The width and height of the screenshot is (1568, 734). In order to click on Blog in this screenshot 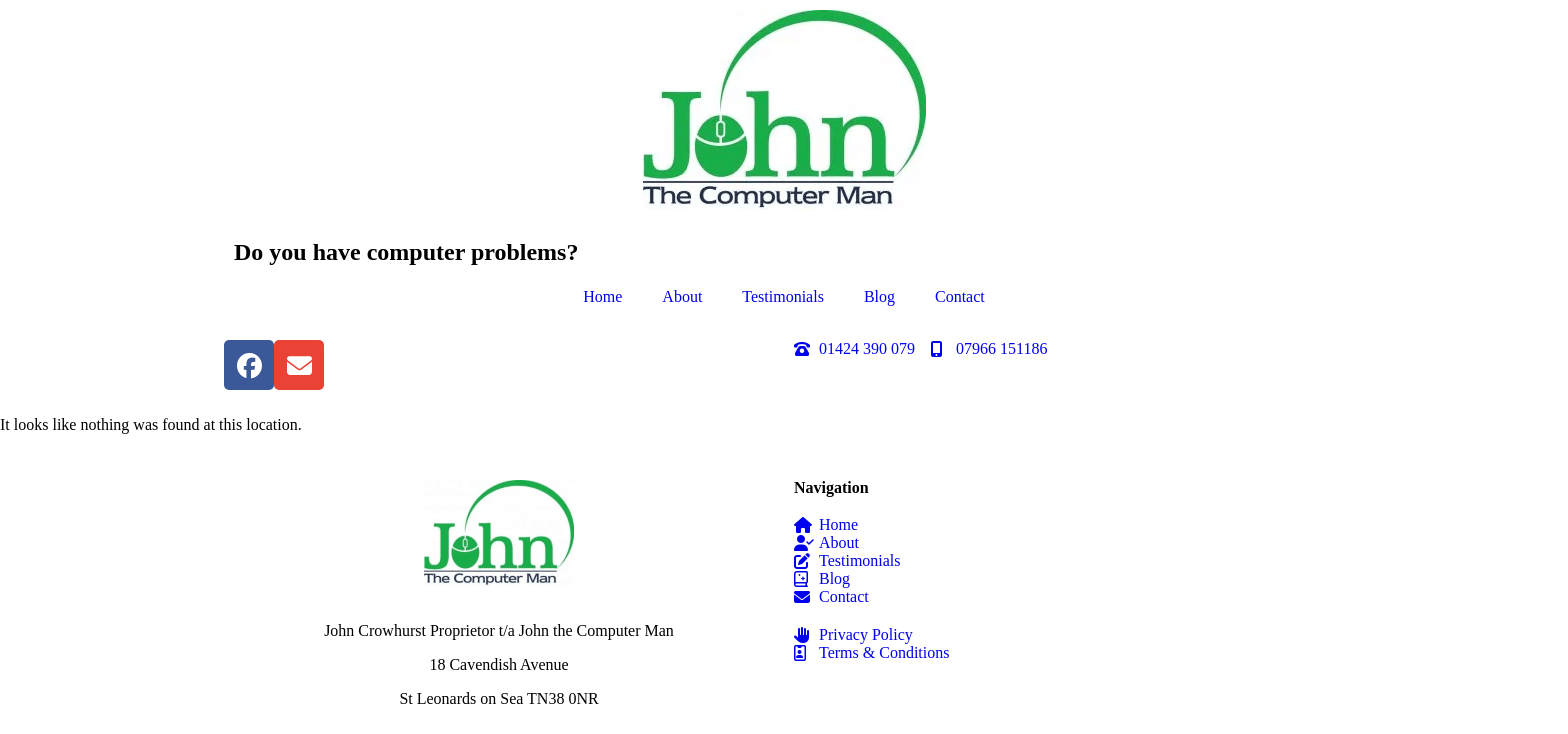, I will do `click(879, 296)`.